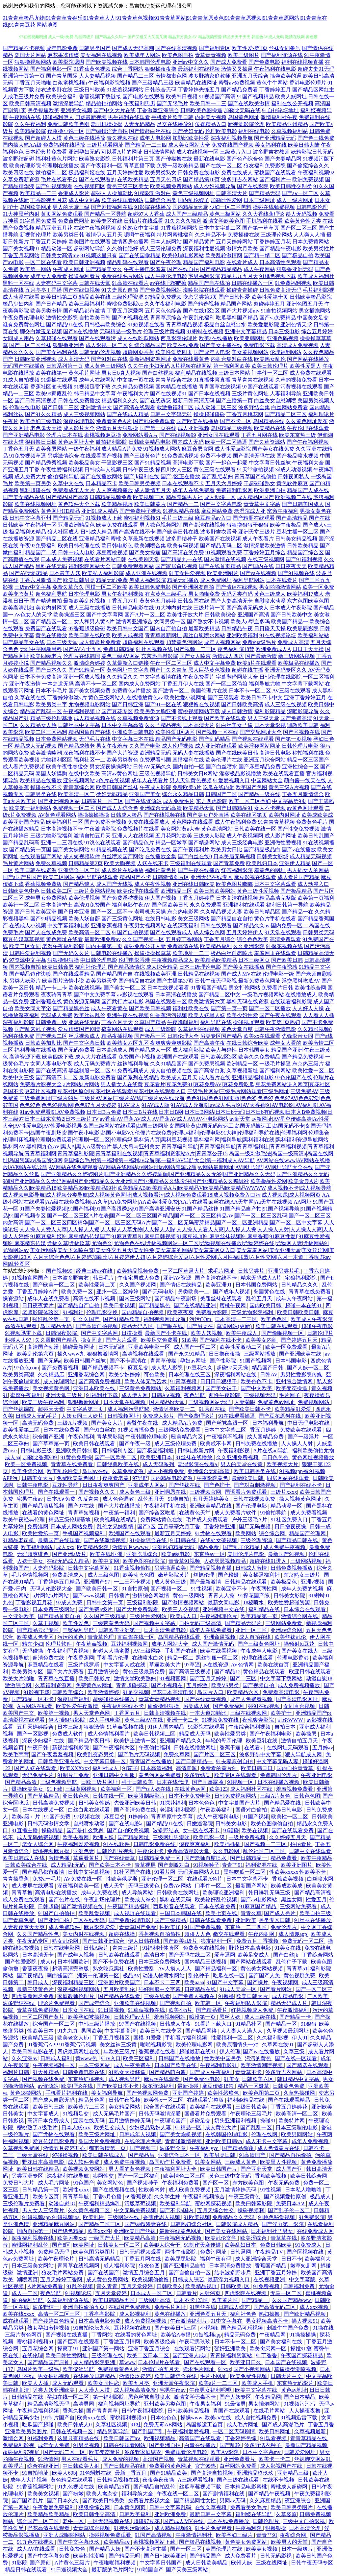  What do you see at coordinates (166, 1727) in the screenshot?
I see `91伊人国内精品` at bounding box center [166, 1727].